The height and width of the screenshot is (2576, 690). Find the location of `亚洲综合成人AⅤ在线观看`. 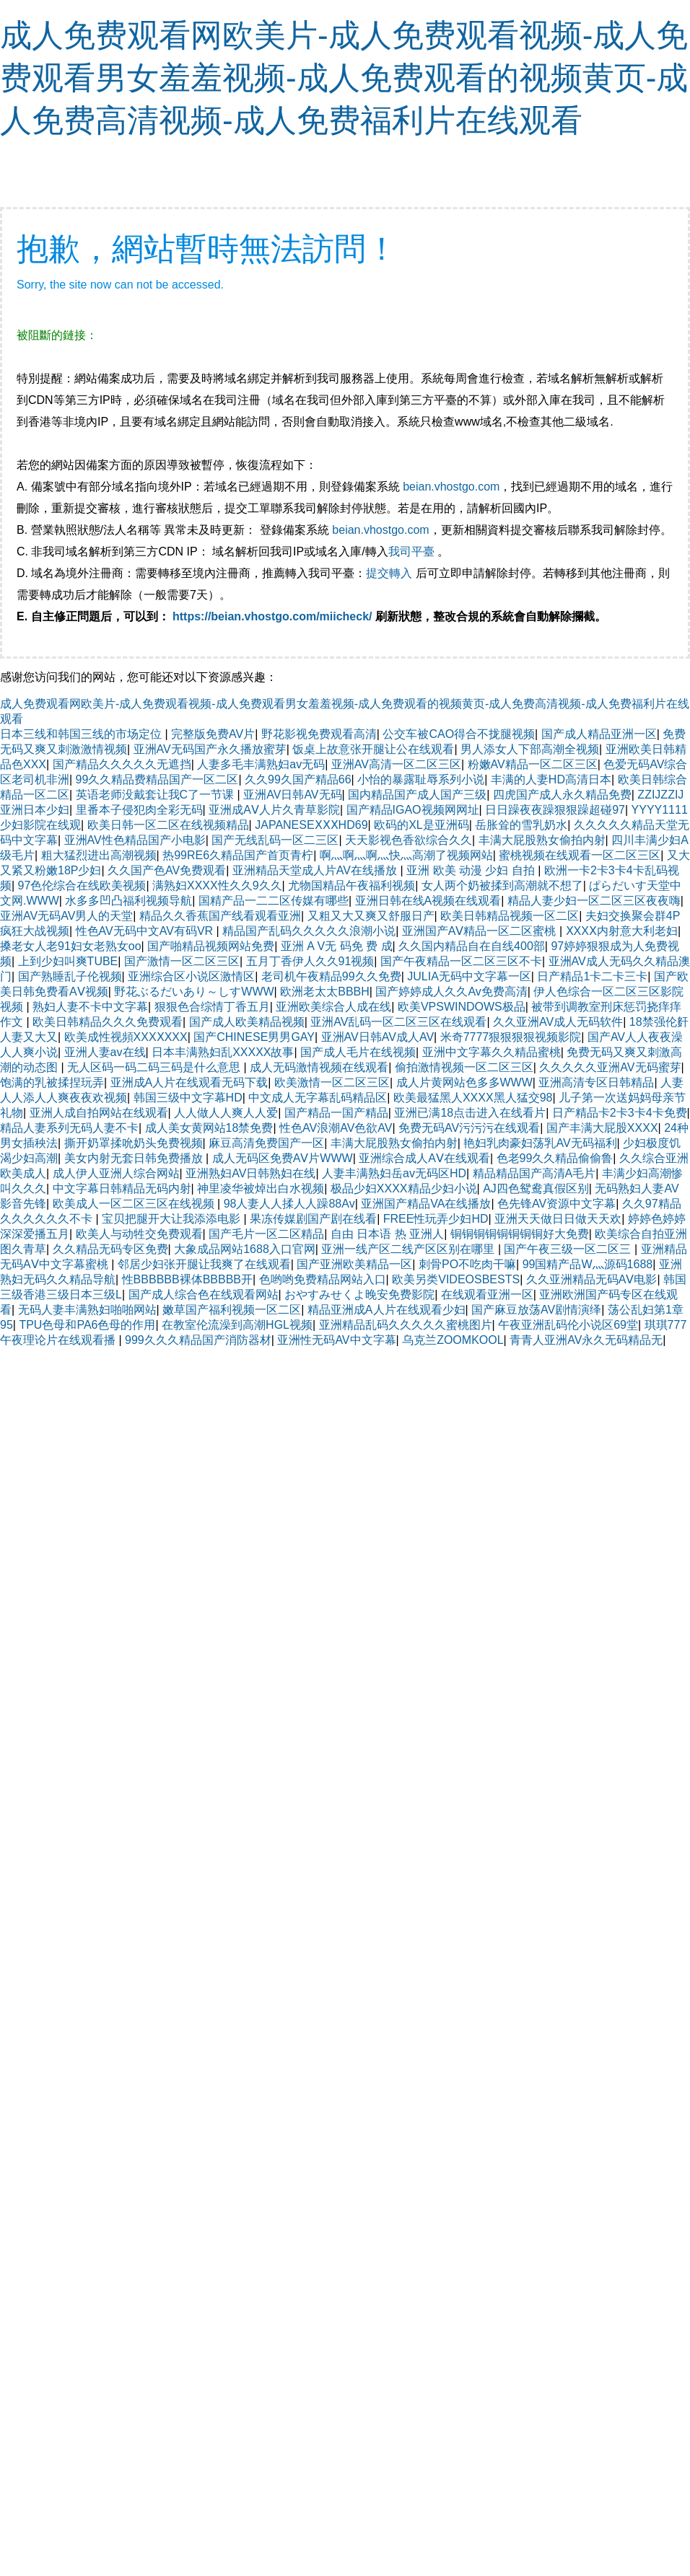

亚洲综合成人AⅤ在线观看 is located at coordinates (424, 1158).